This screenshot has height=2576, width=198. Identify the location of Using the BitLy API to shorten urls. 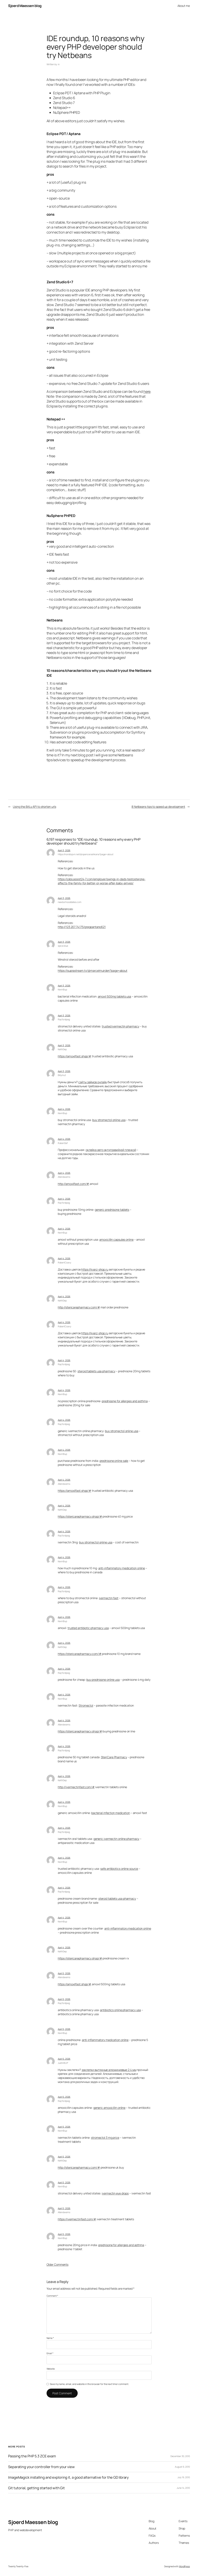
(34, 807).